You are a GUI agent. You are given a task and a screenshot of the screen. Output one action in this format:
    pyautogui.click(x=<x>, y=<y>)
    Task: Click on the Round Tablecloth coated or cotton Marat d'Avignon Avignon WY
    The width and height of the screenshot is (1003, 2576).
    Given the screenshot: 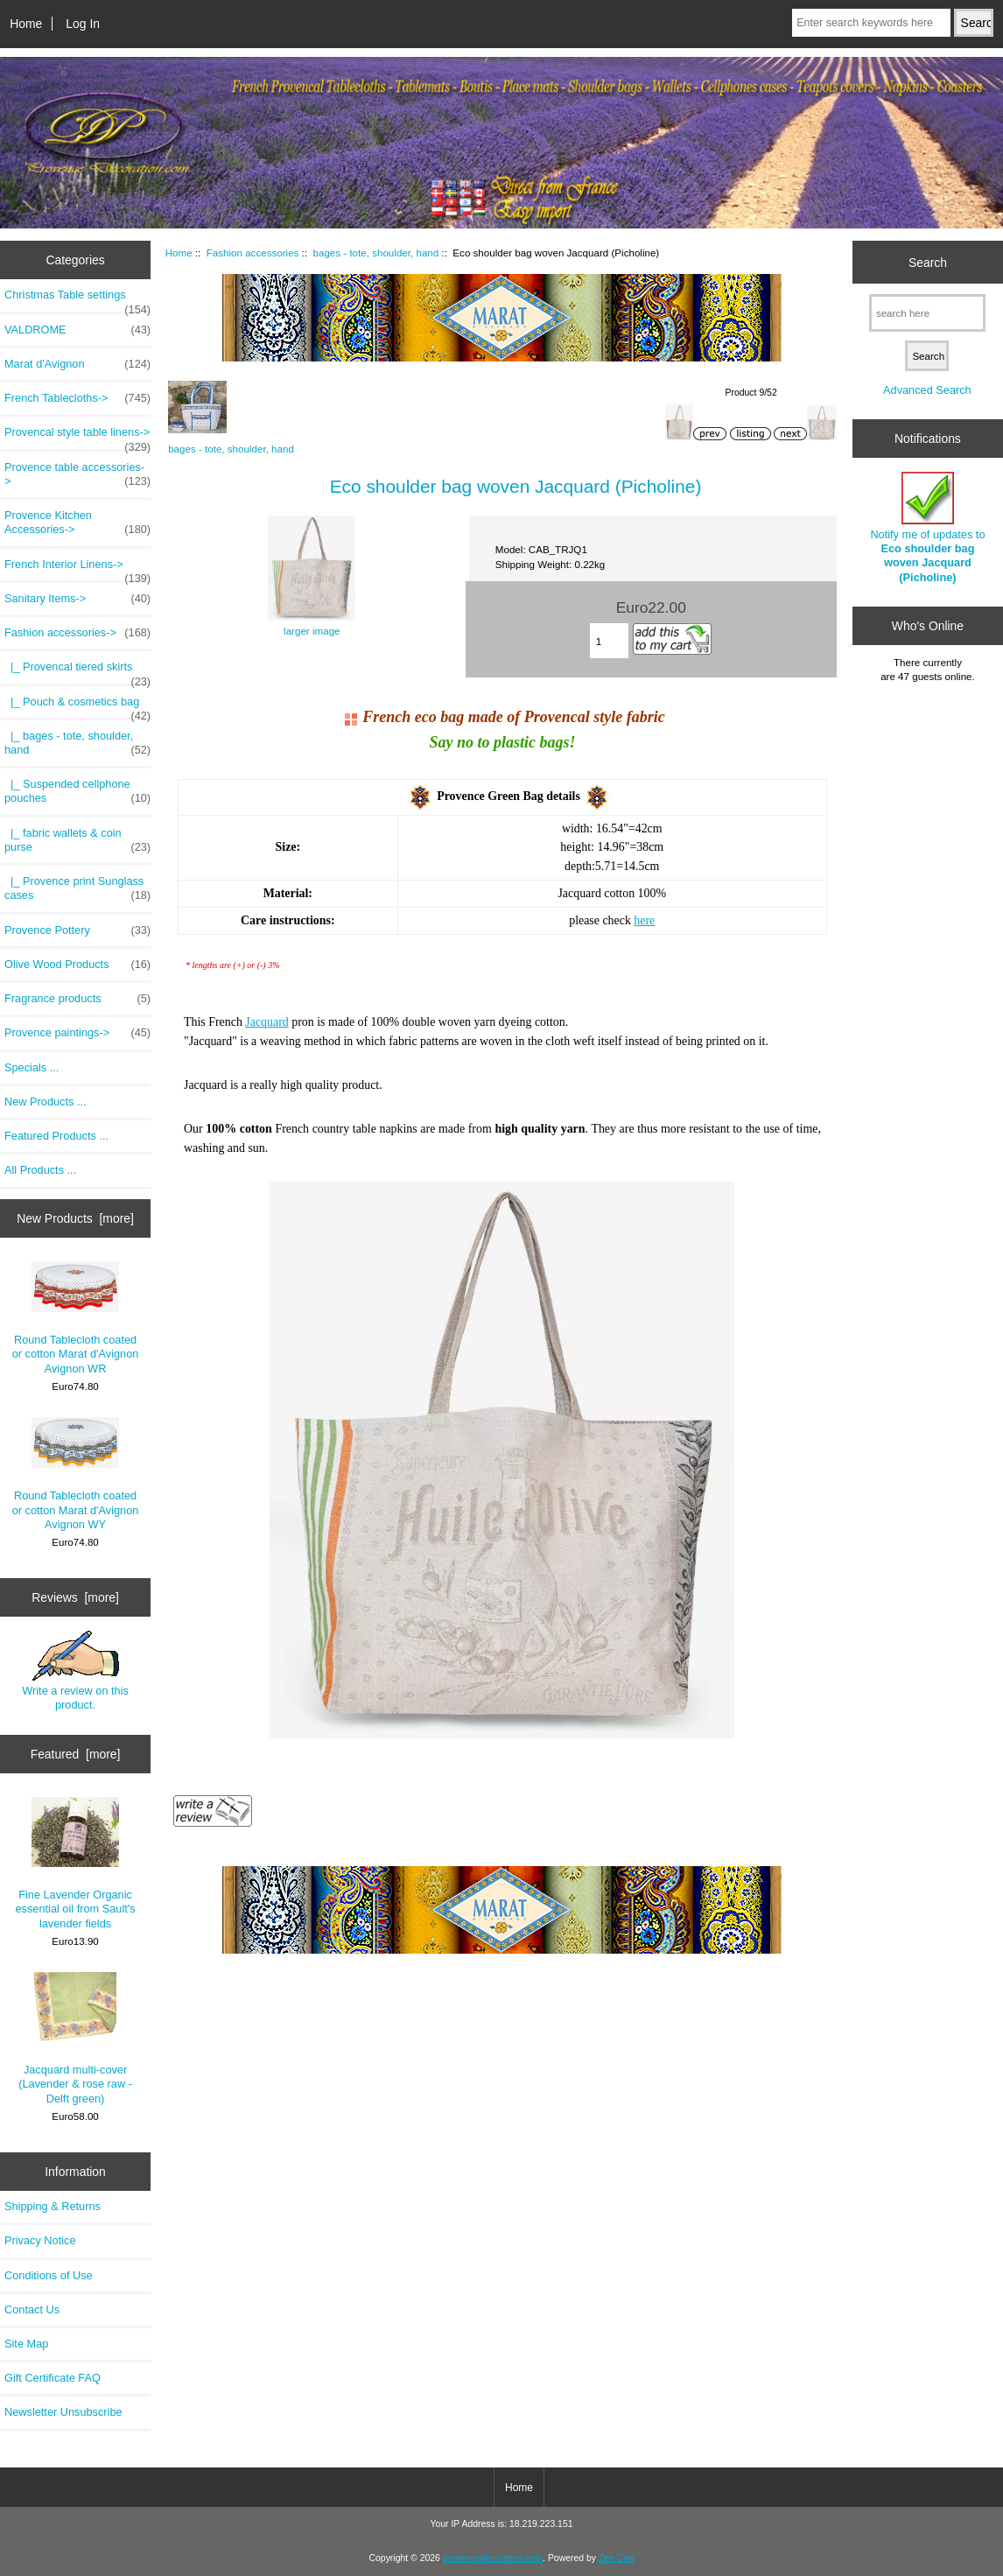 What is the action you would take?
    pyautogui.click(x=75, y=1474)
    